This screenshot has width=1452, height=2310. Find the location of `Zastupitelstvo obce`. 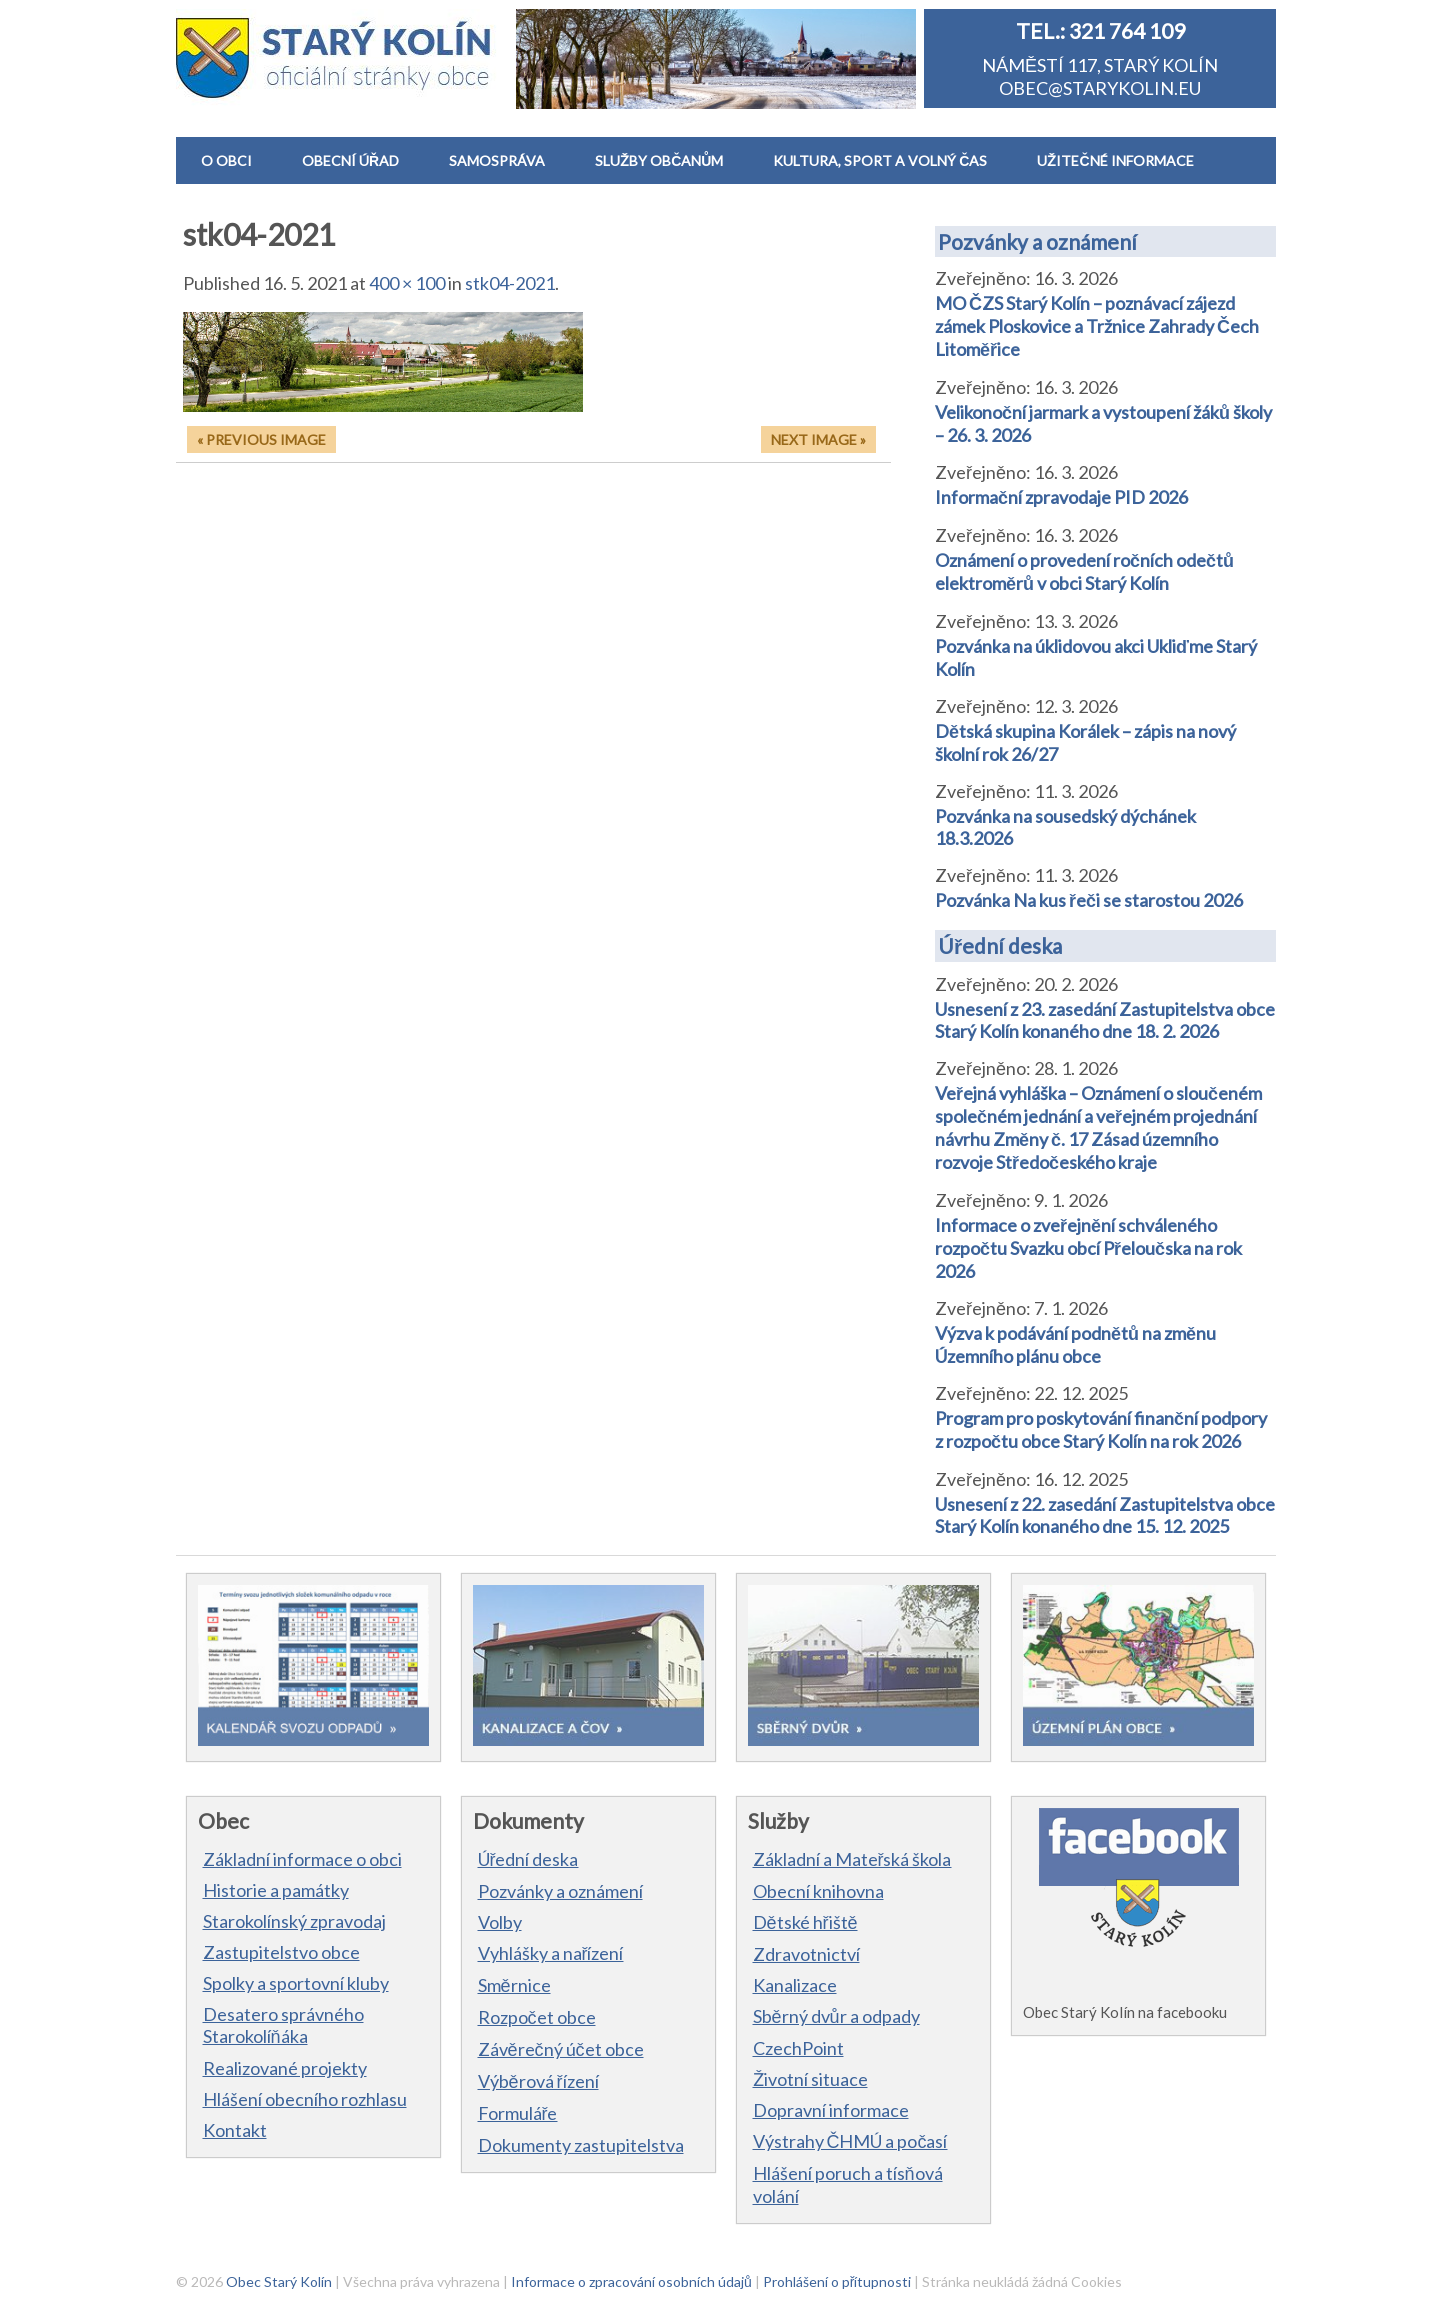

Zastupitelstvo obce is located at coordinates (281, 1952).